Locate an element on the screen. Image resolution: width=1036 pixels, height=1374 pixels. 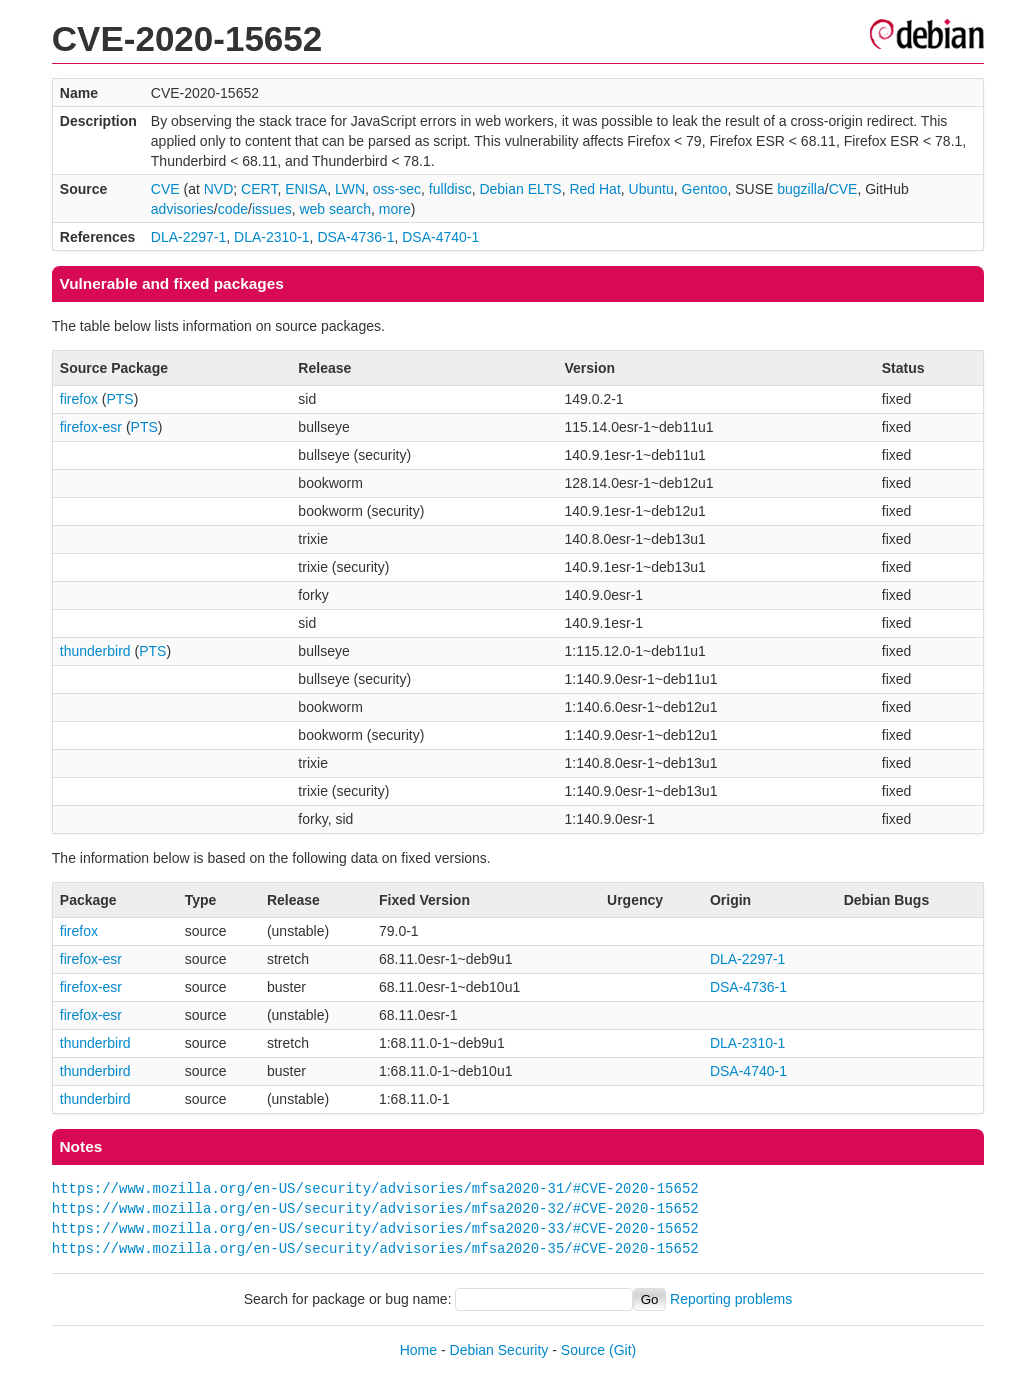
NVD is located at coordinates (219, 189).